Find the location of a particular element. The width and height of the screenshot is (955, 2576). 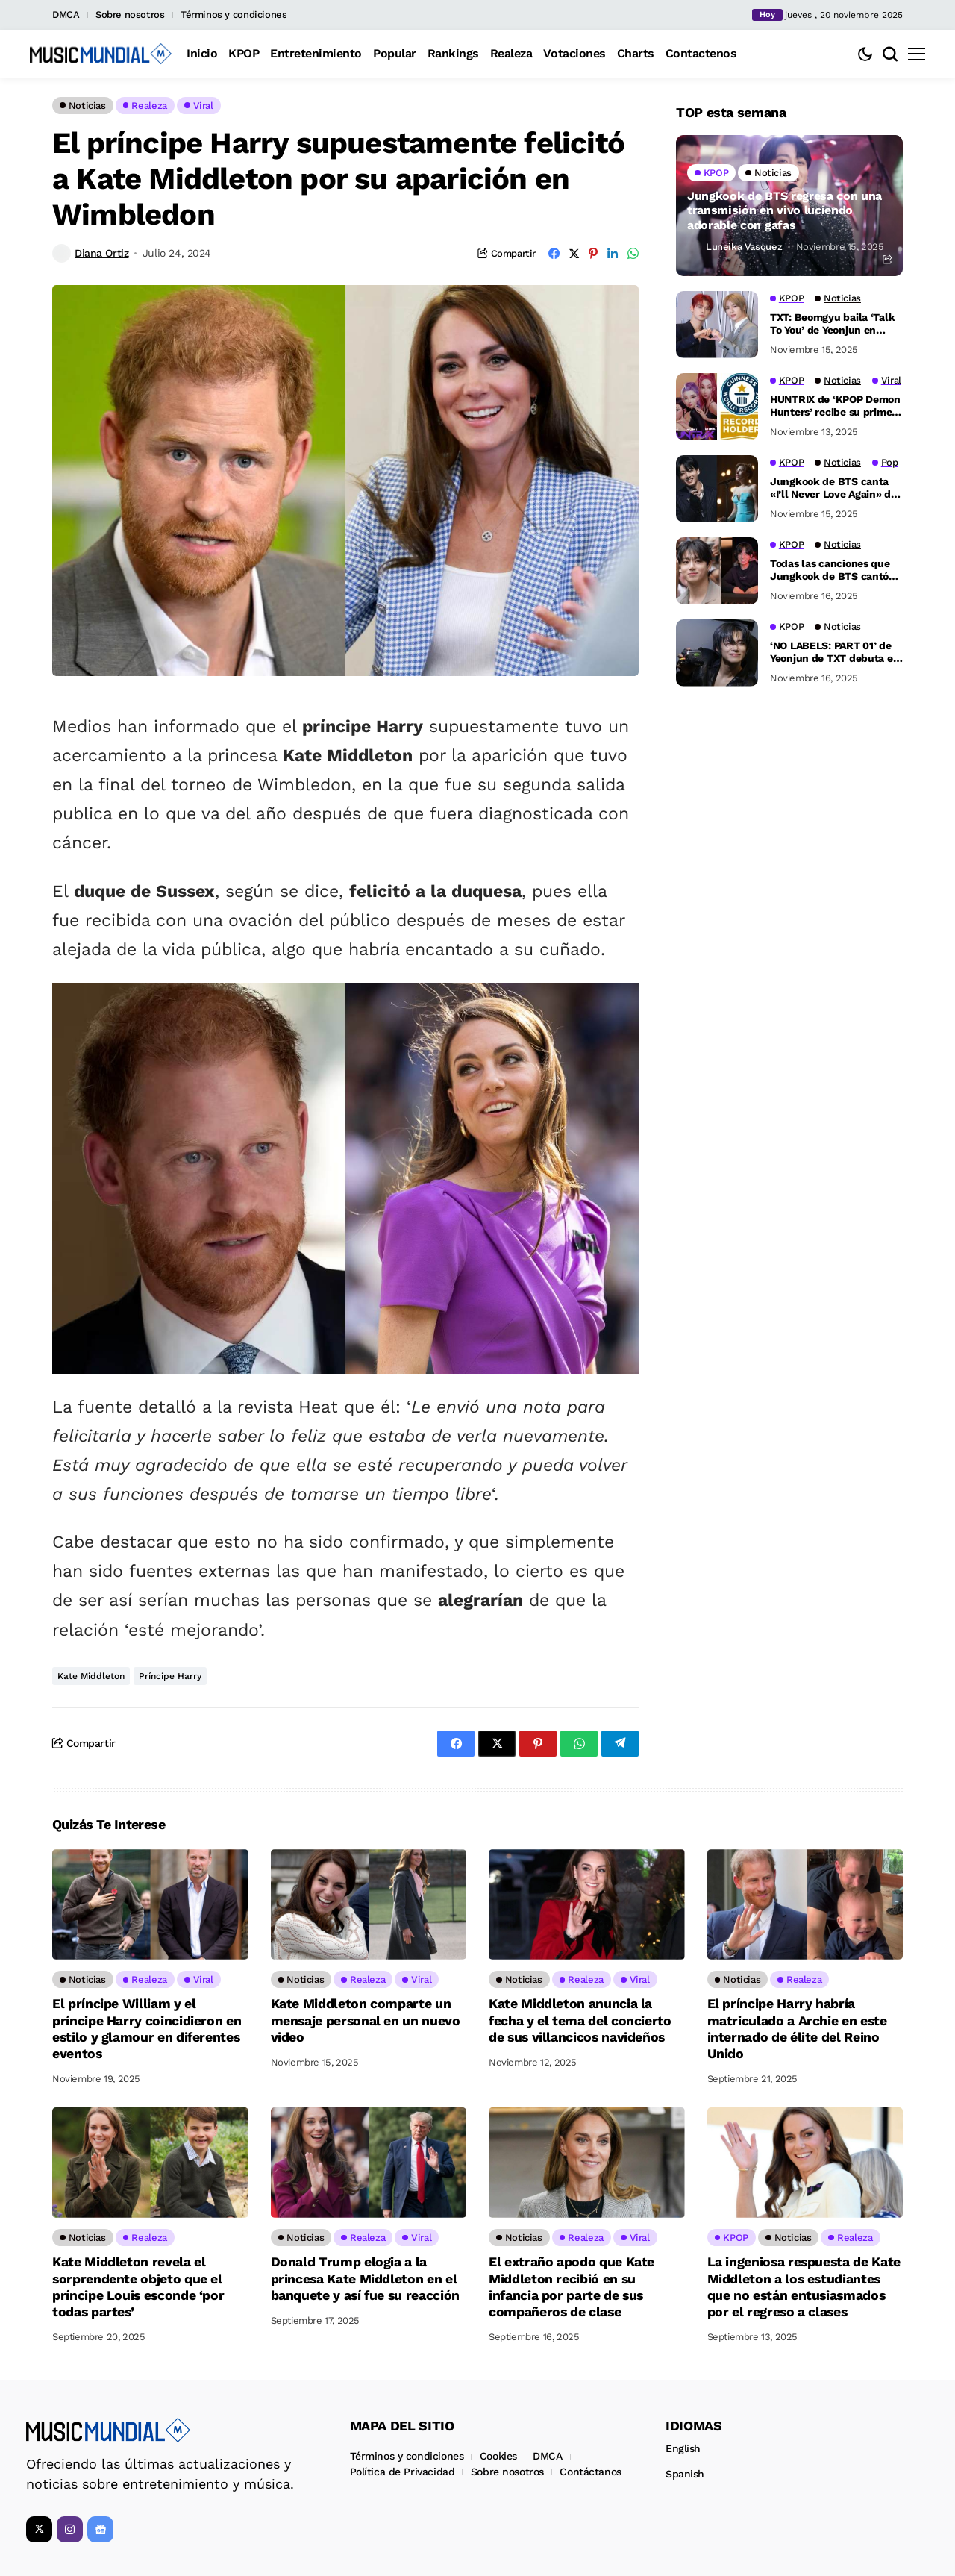

Luneika Vasquez is located at coordinates (744, 246).